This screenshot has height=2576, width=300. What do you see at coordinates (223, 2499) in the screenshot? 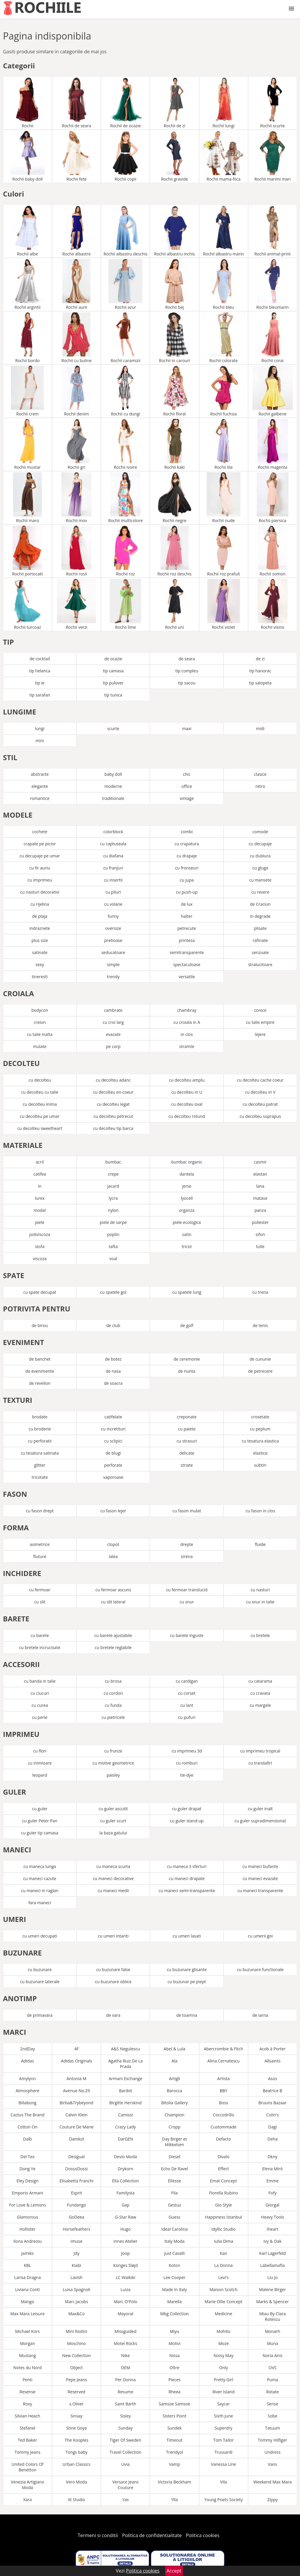
I see `Young Poets Society` at bounding box center [223, 2499].